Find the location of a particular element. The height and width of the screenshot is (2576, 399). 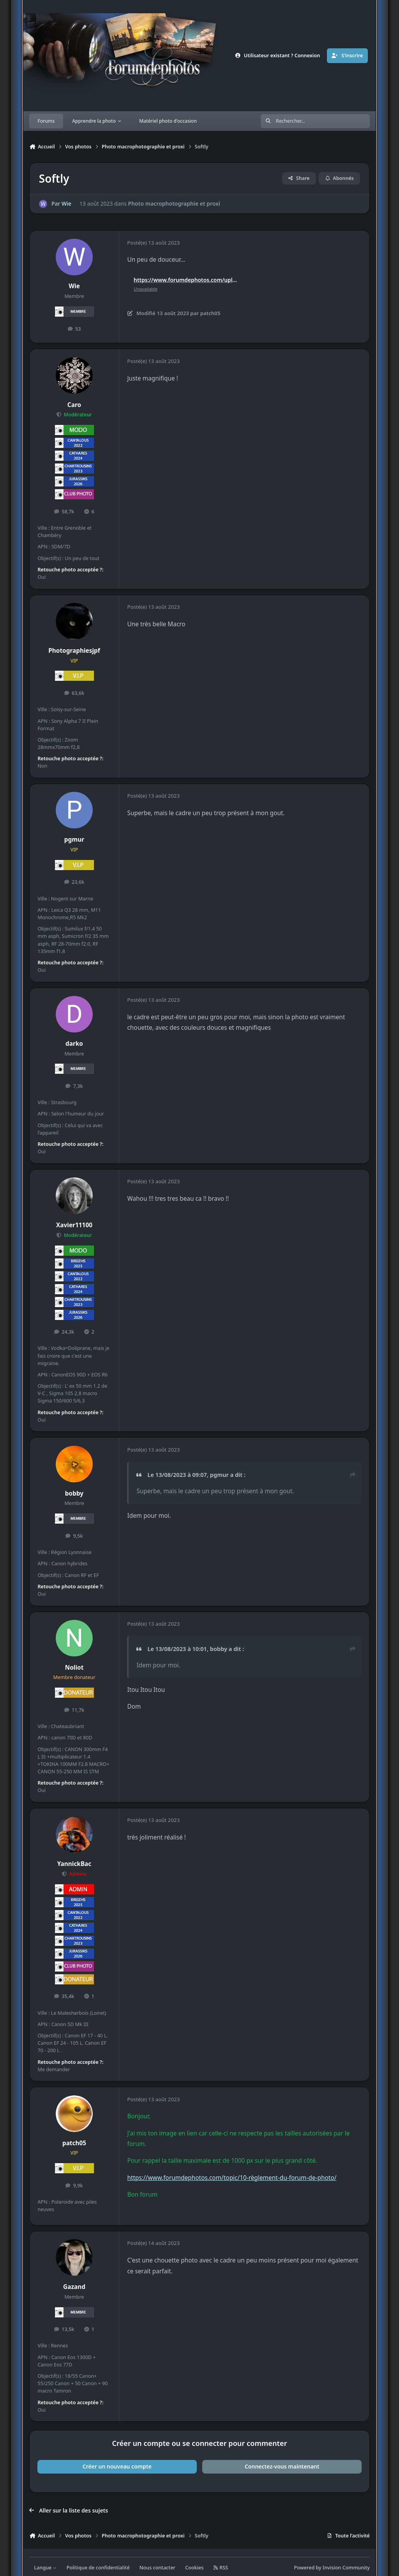

YannickBac is located at coordinates (74, 1864).